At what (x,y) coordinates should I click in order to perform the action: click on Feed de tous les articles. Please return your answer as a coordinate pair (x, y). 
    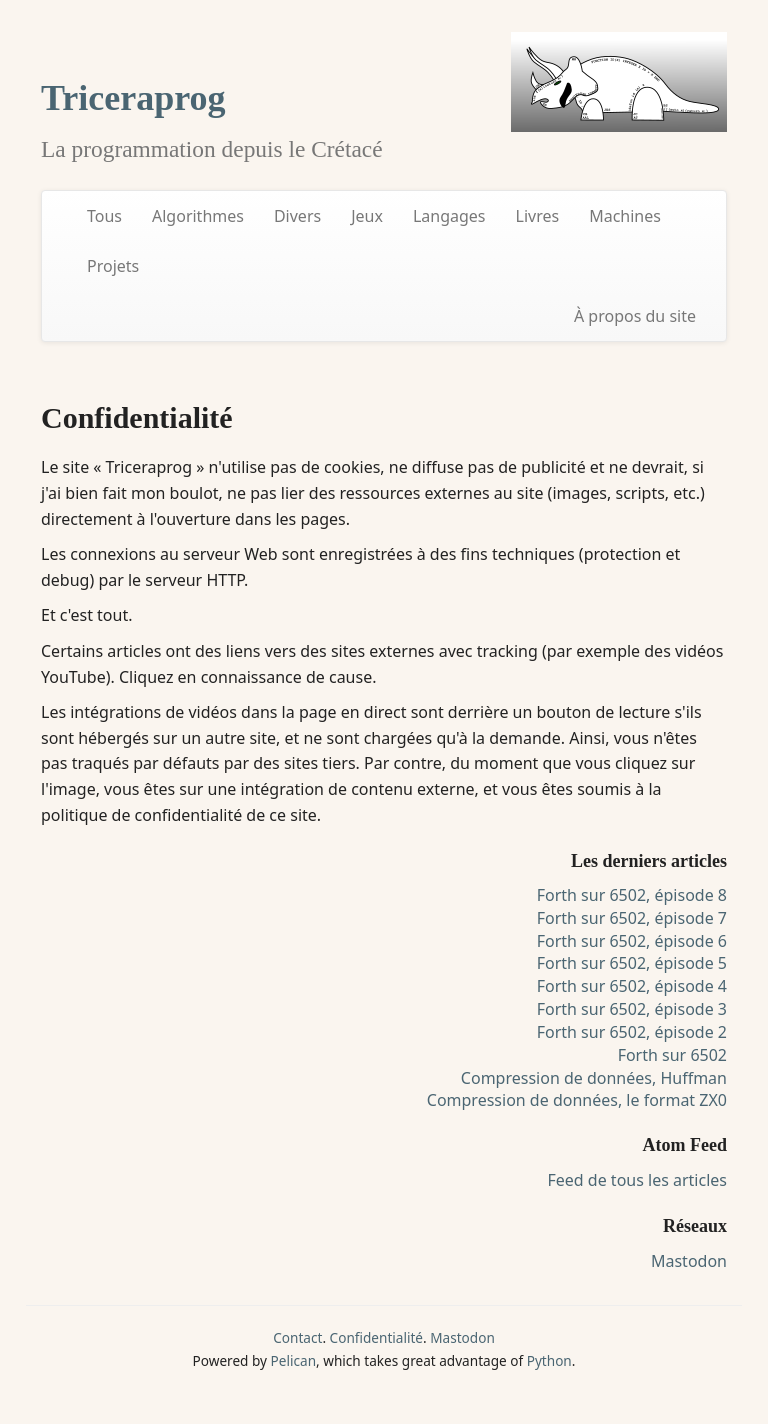
    Looking at the image, I should click on (637, 1180).